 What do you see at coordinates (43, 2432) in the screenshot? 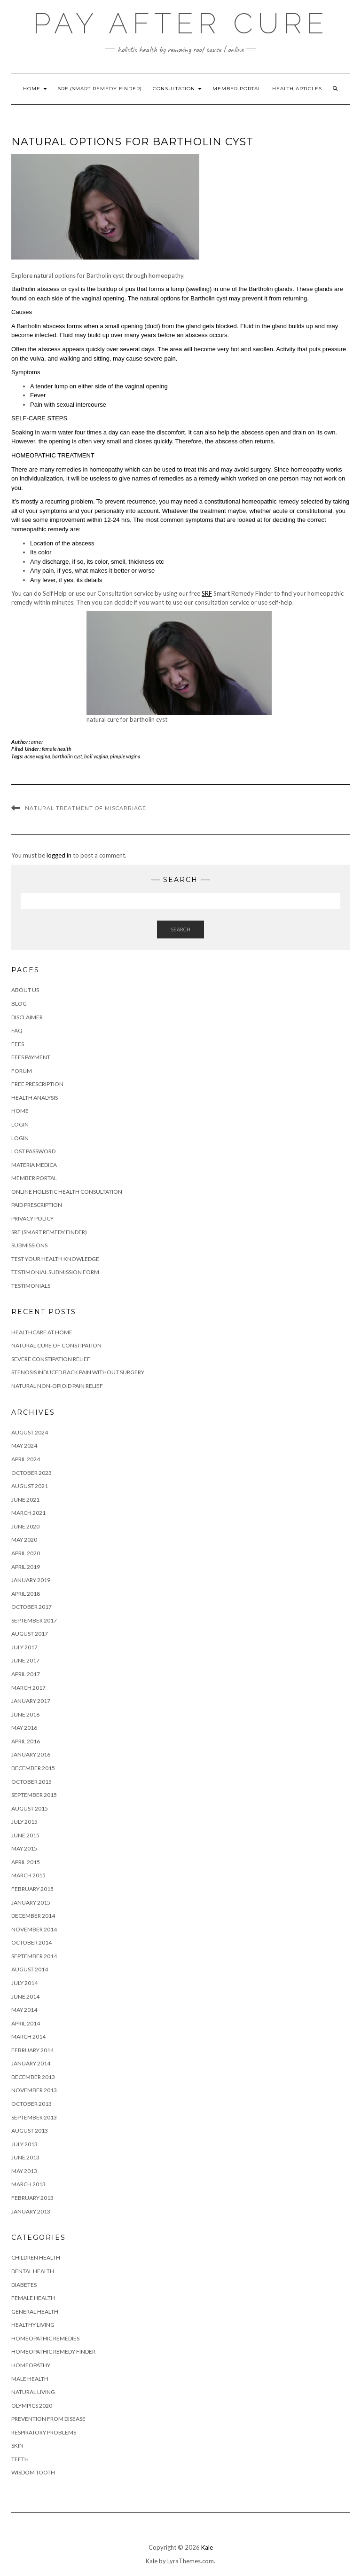
I see `respiratory problems` at bounding box center [43, 2432].